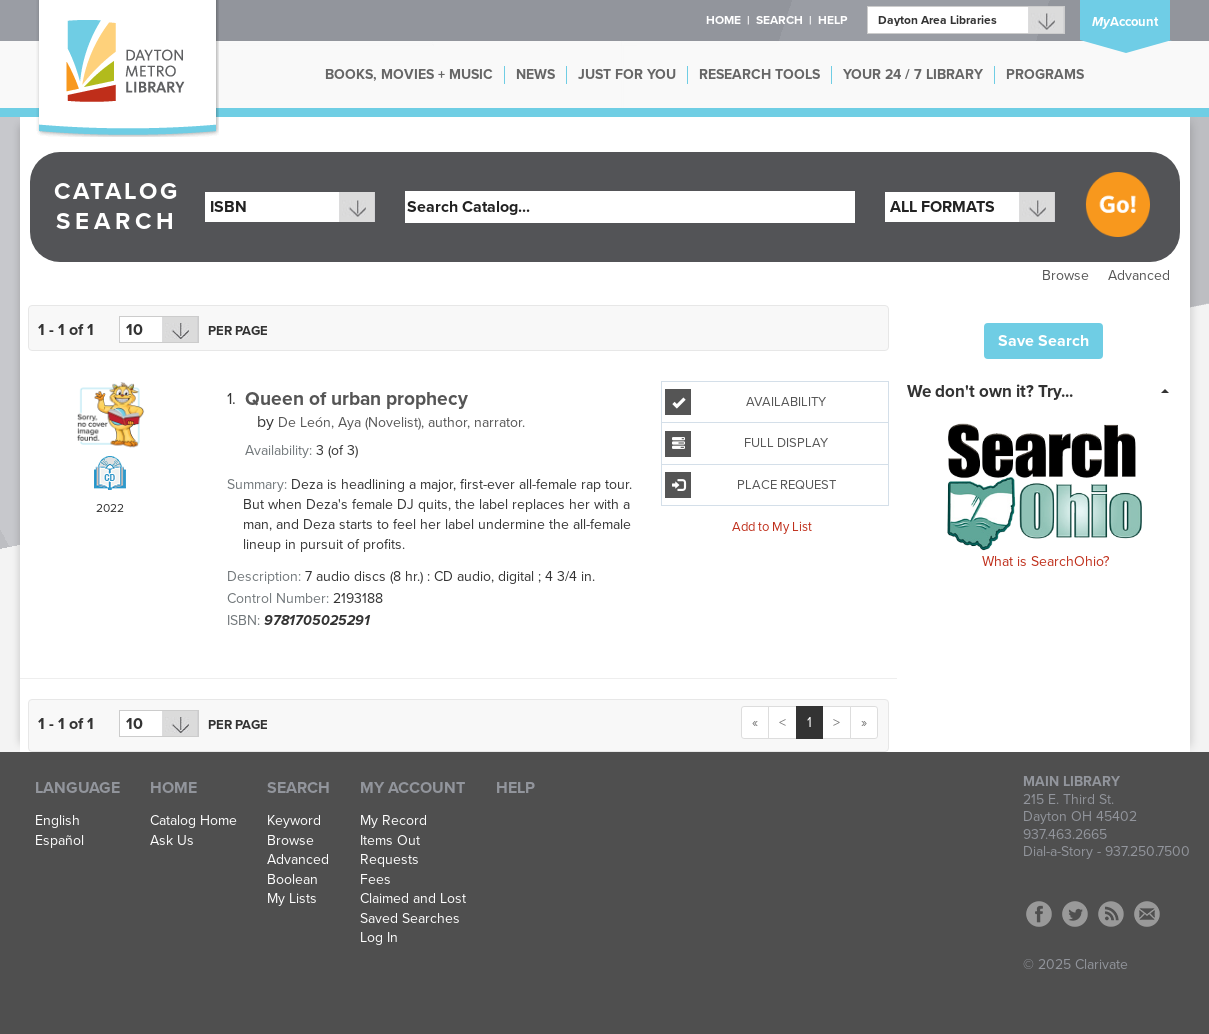  I want to click on English, so click(57, 821).